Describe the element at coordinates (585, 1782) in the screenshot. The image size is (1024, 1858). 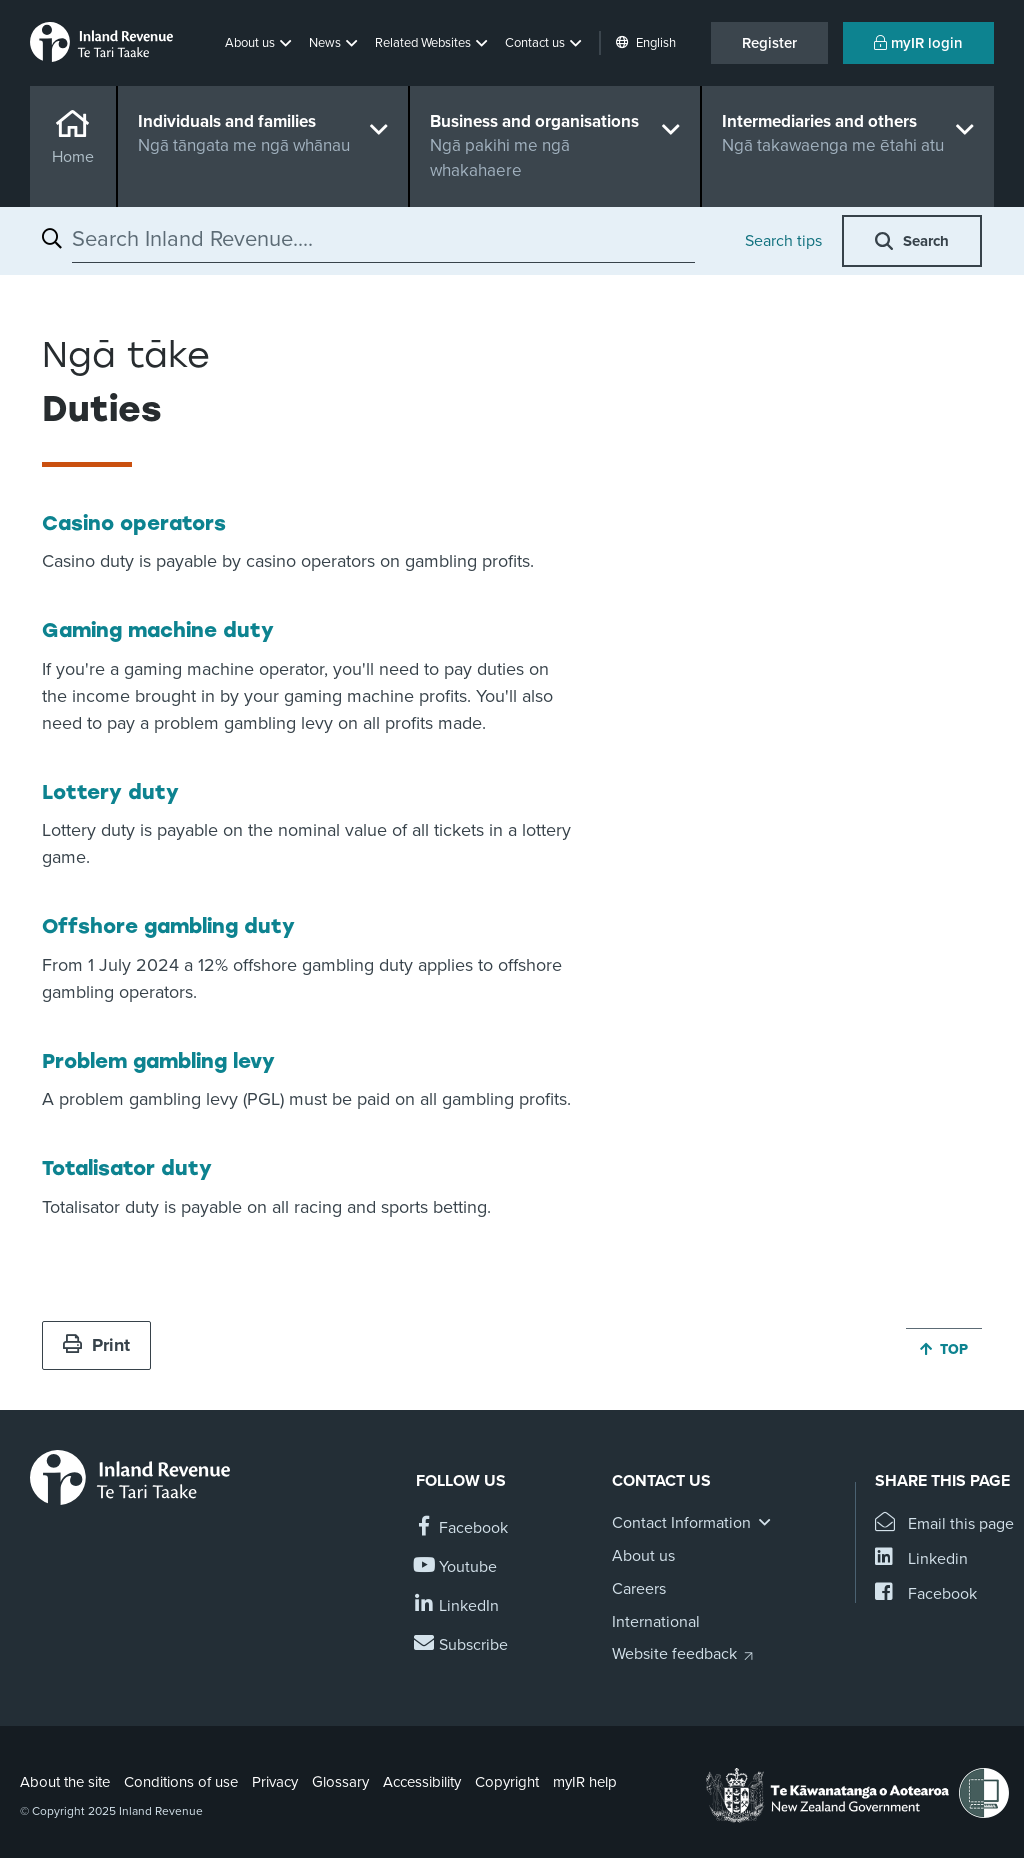
I see `myIR help` at that location.